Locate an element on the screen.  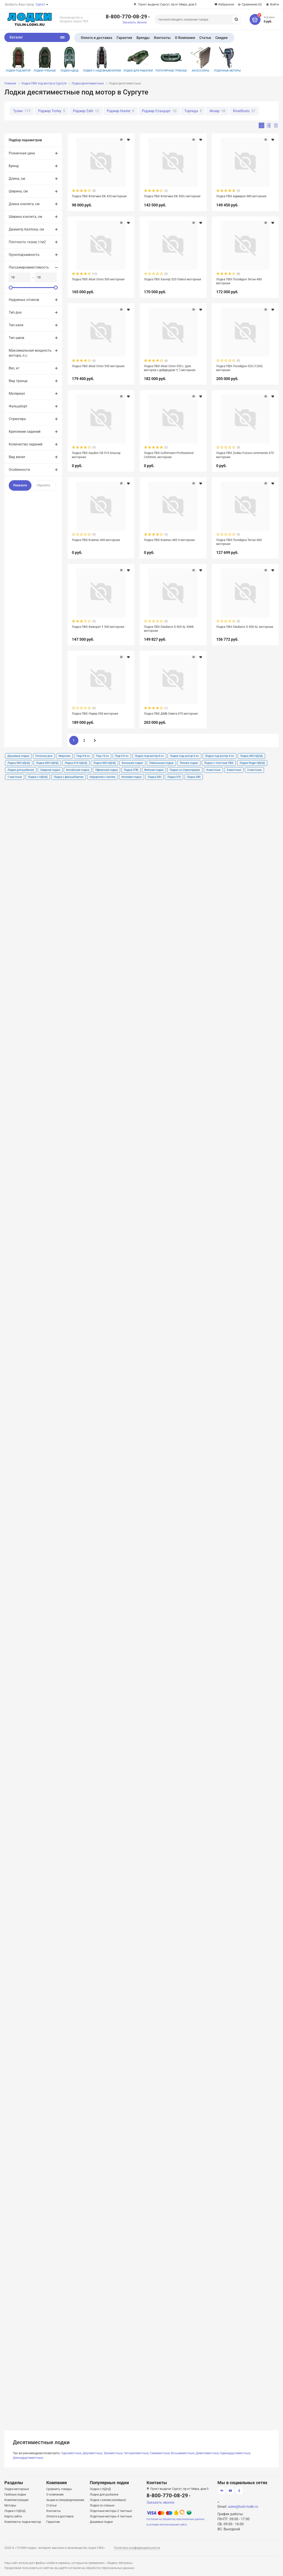
Восьмиместные is located at coordinates (182, 2453).